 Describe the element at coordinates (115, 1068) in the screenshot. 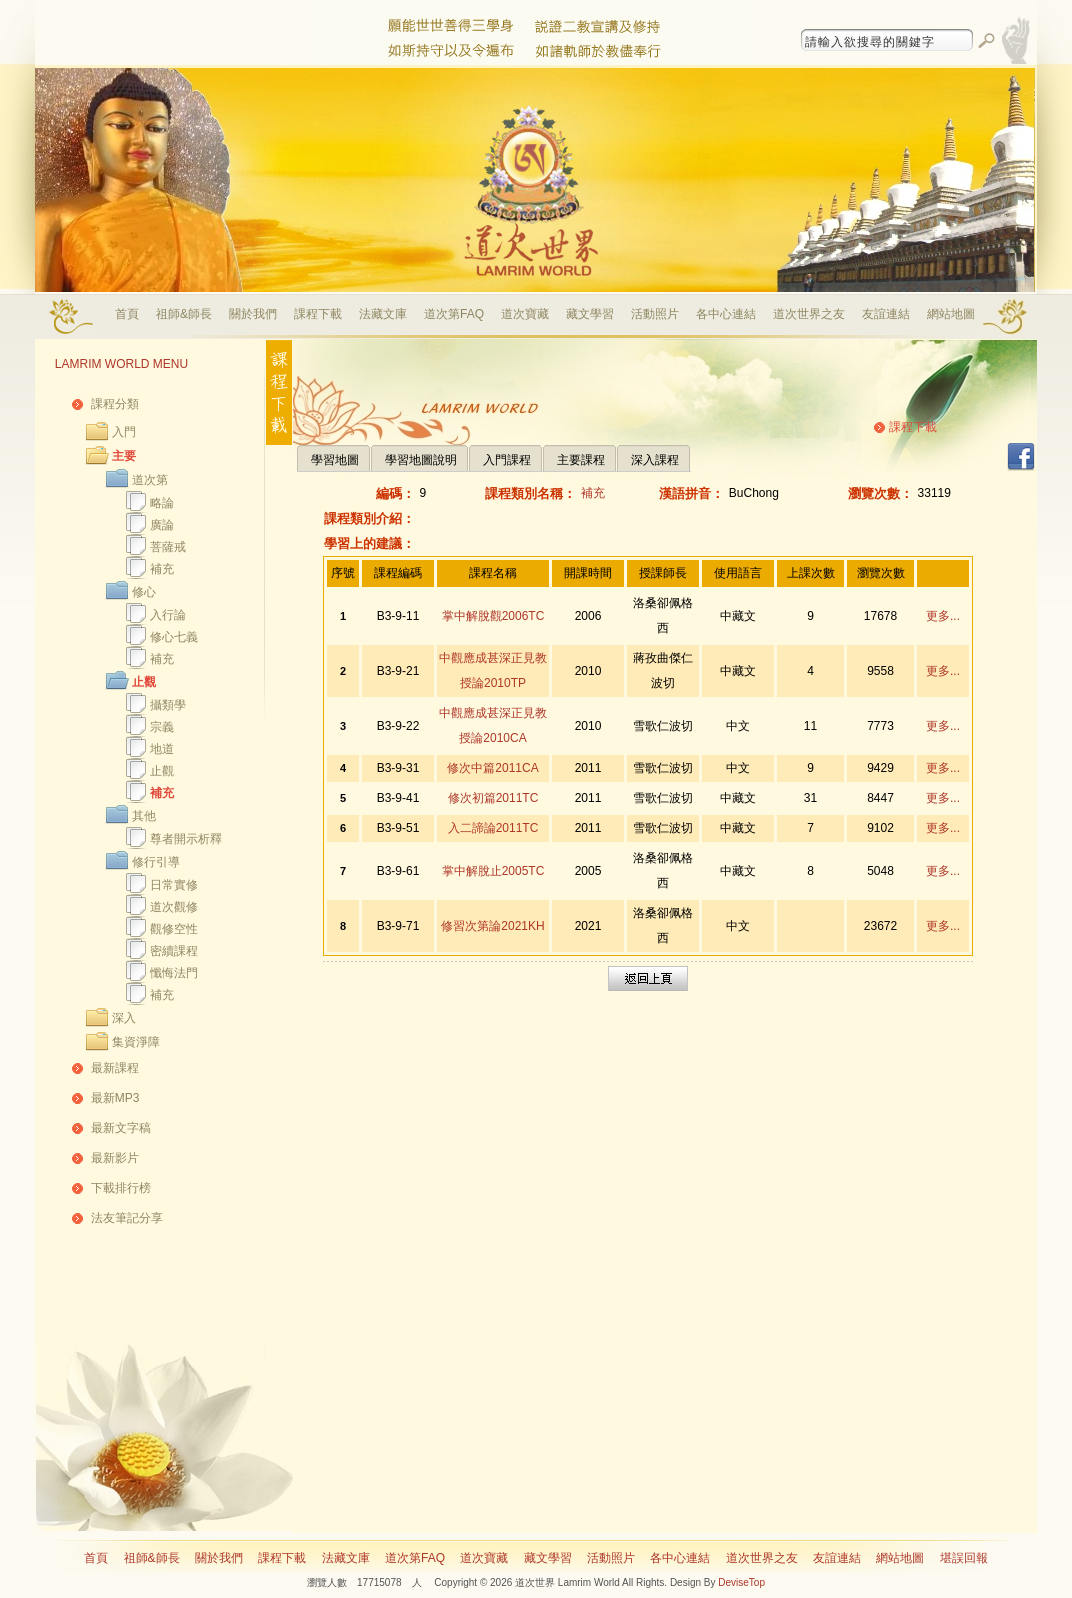

I see `最新課程` at that location.